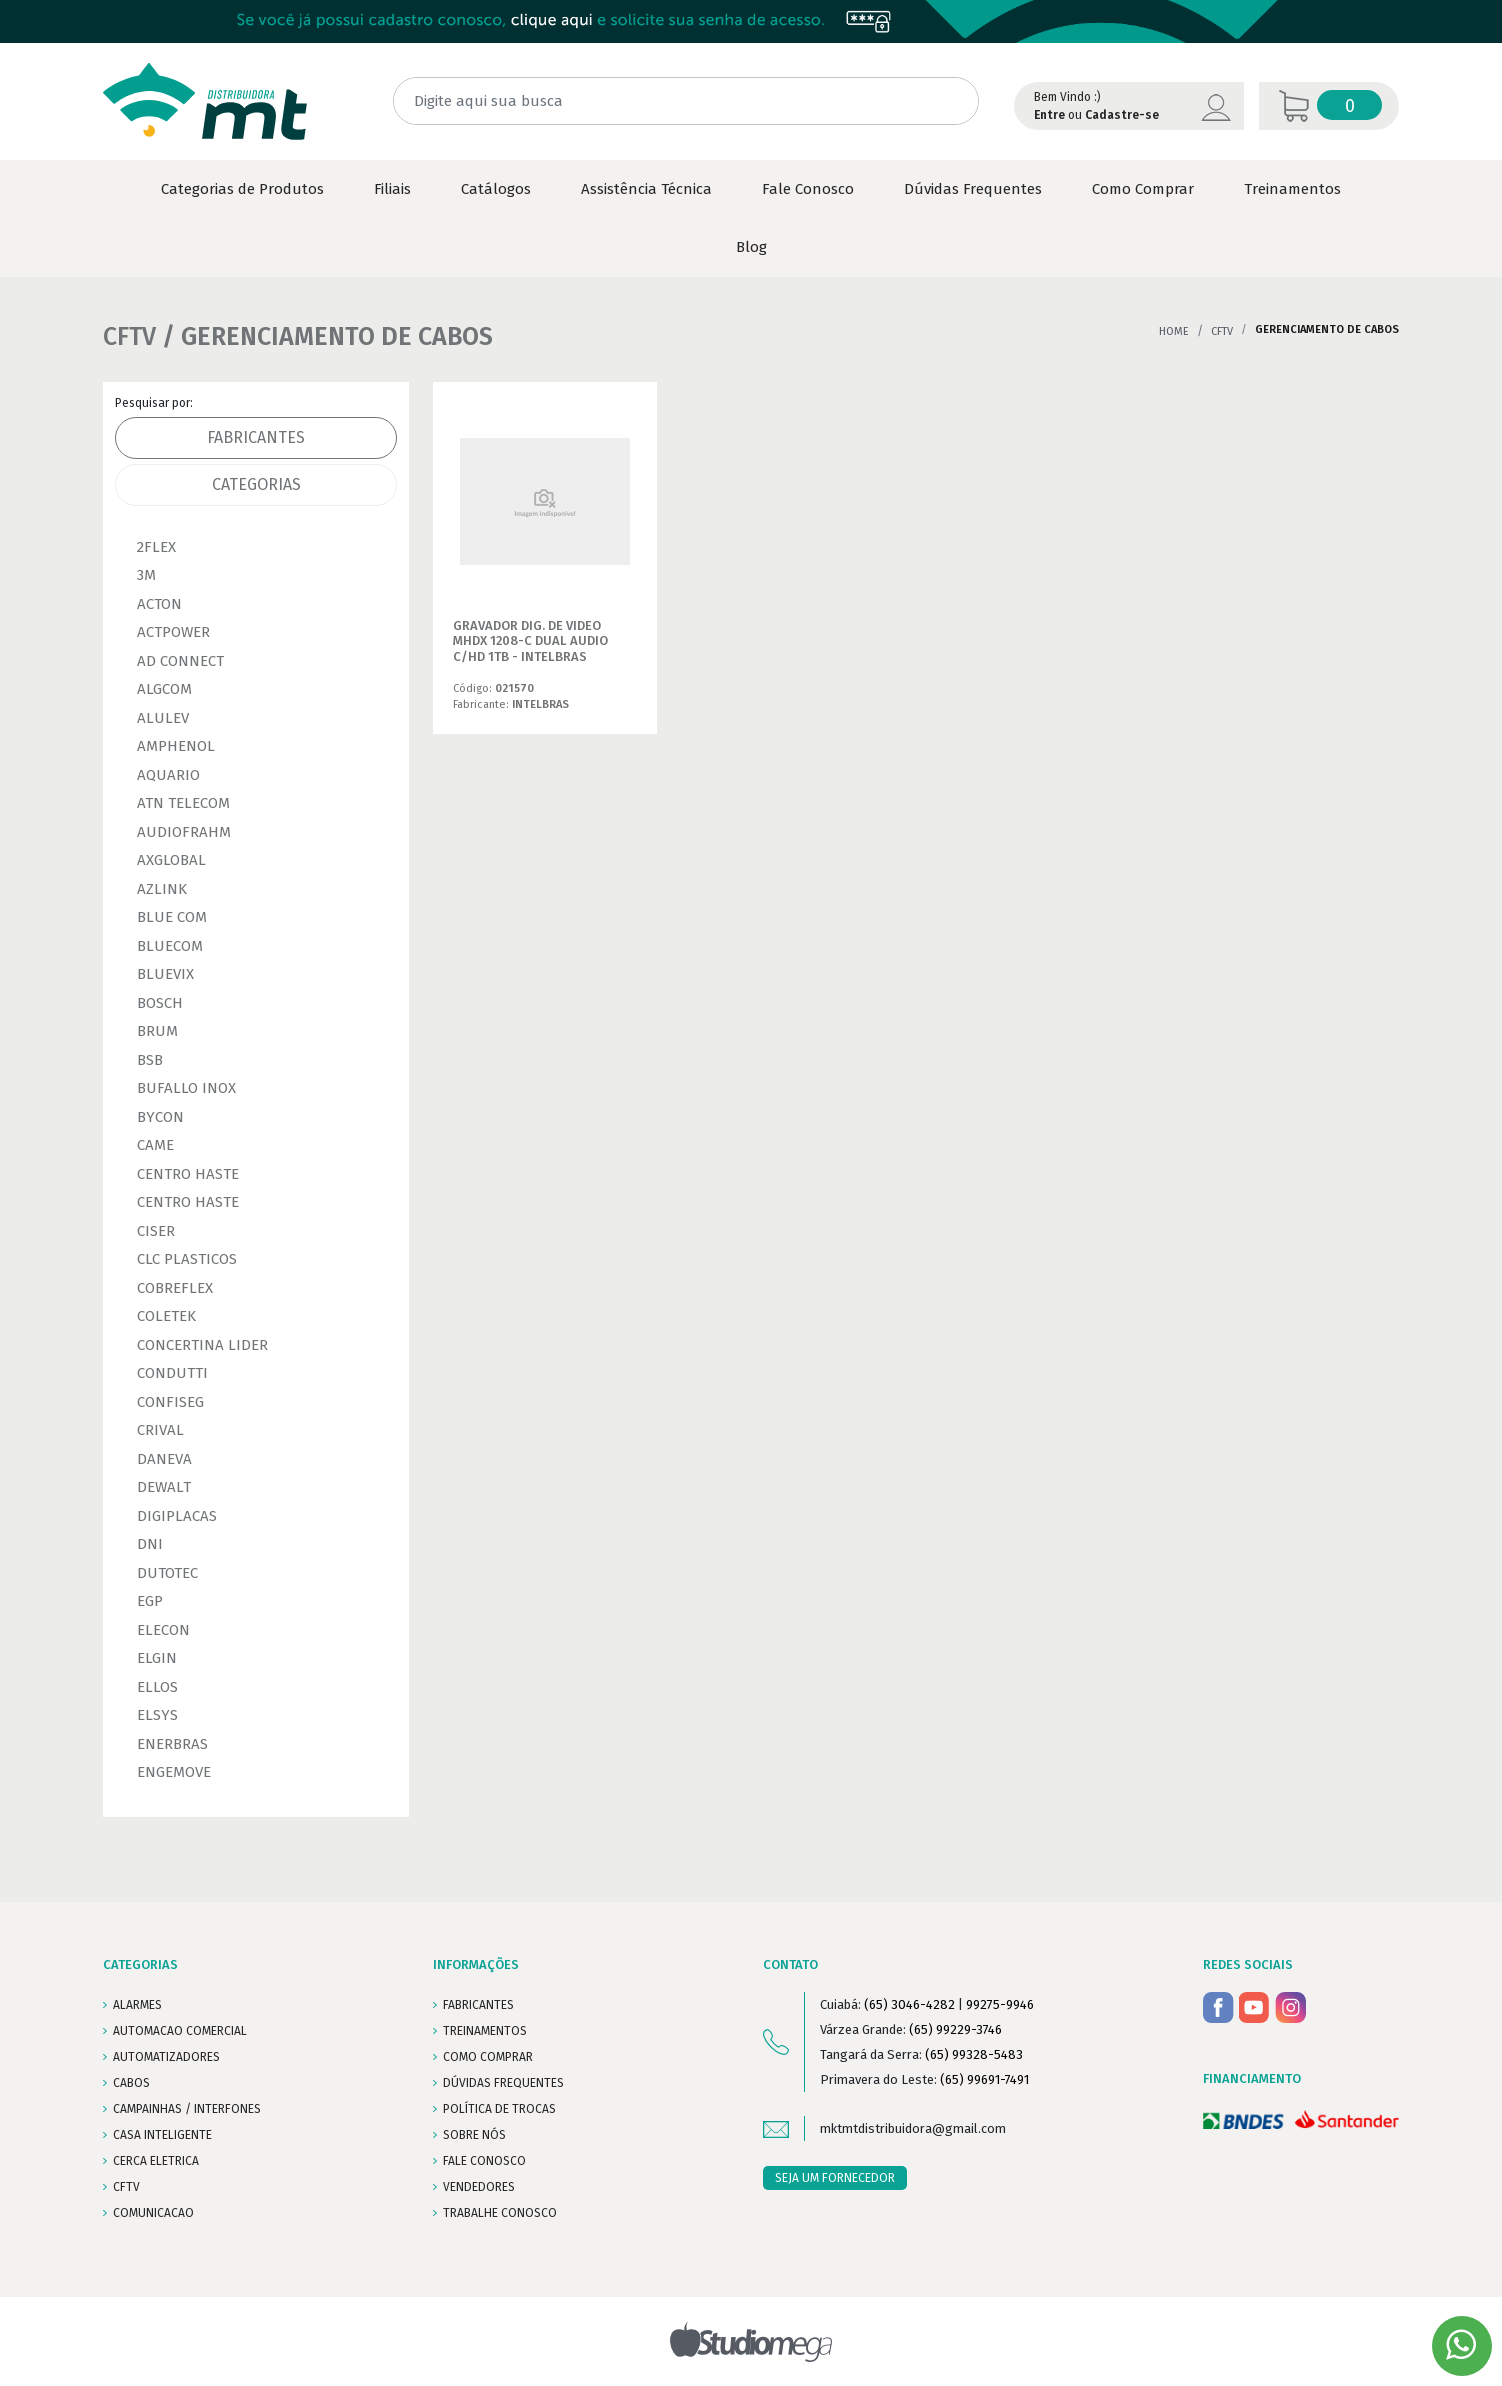  Describe the element at coordinates (146, 575) in the screenshot. I see `3M` at that location.